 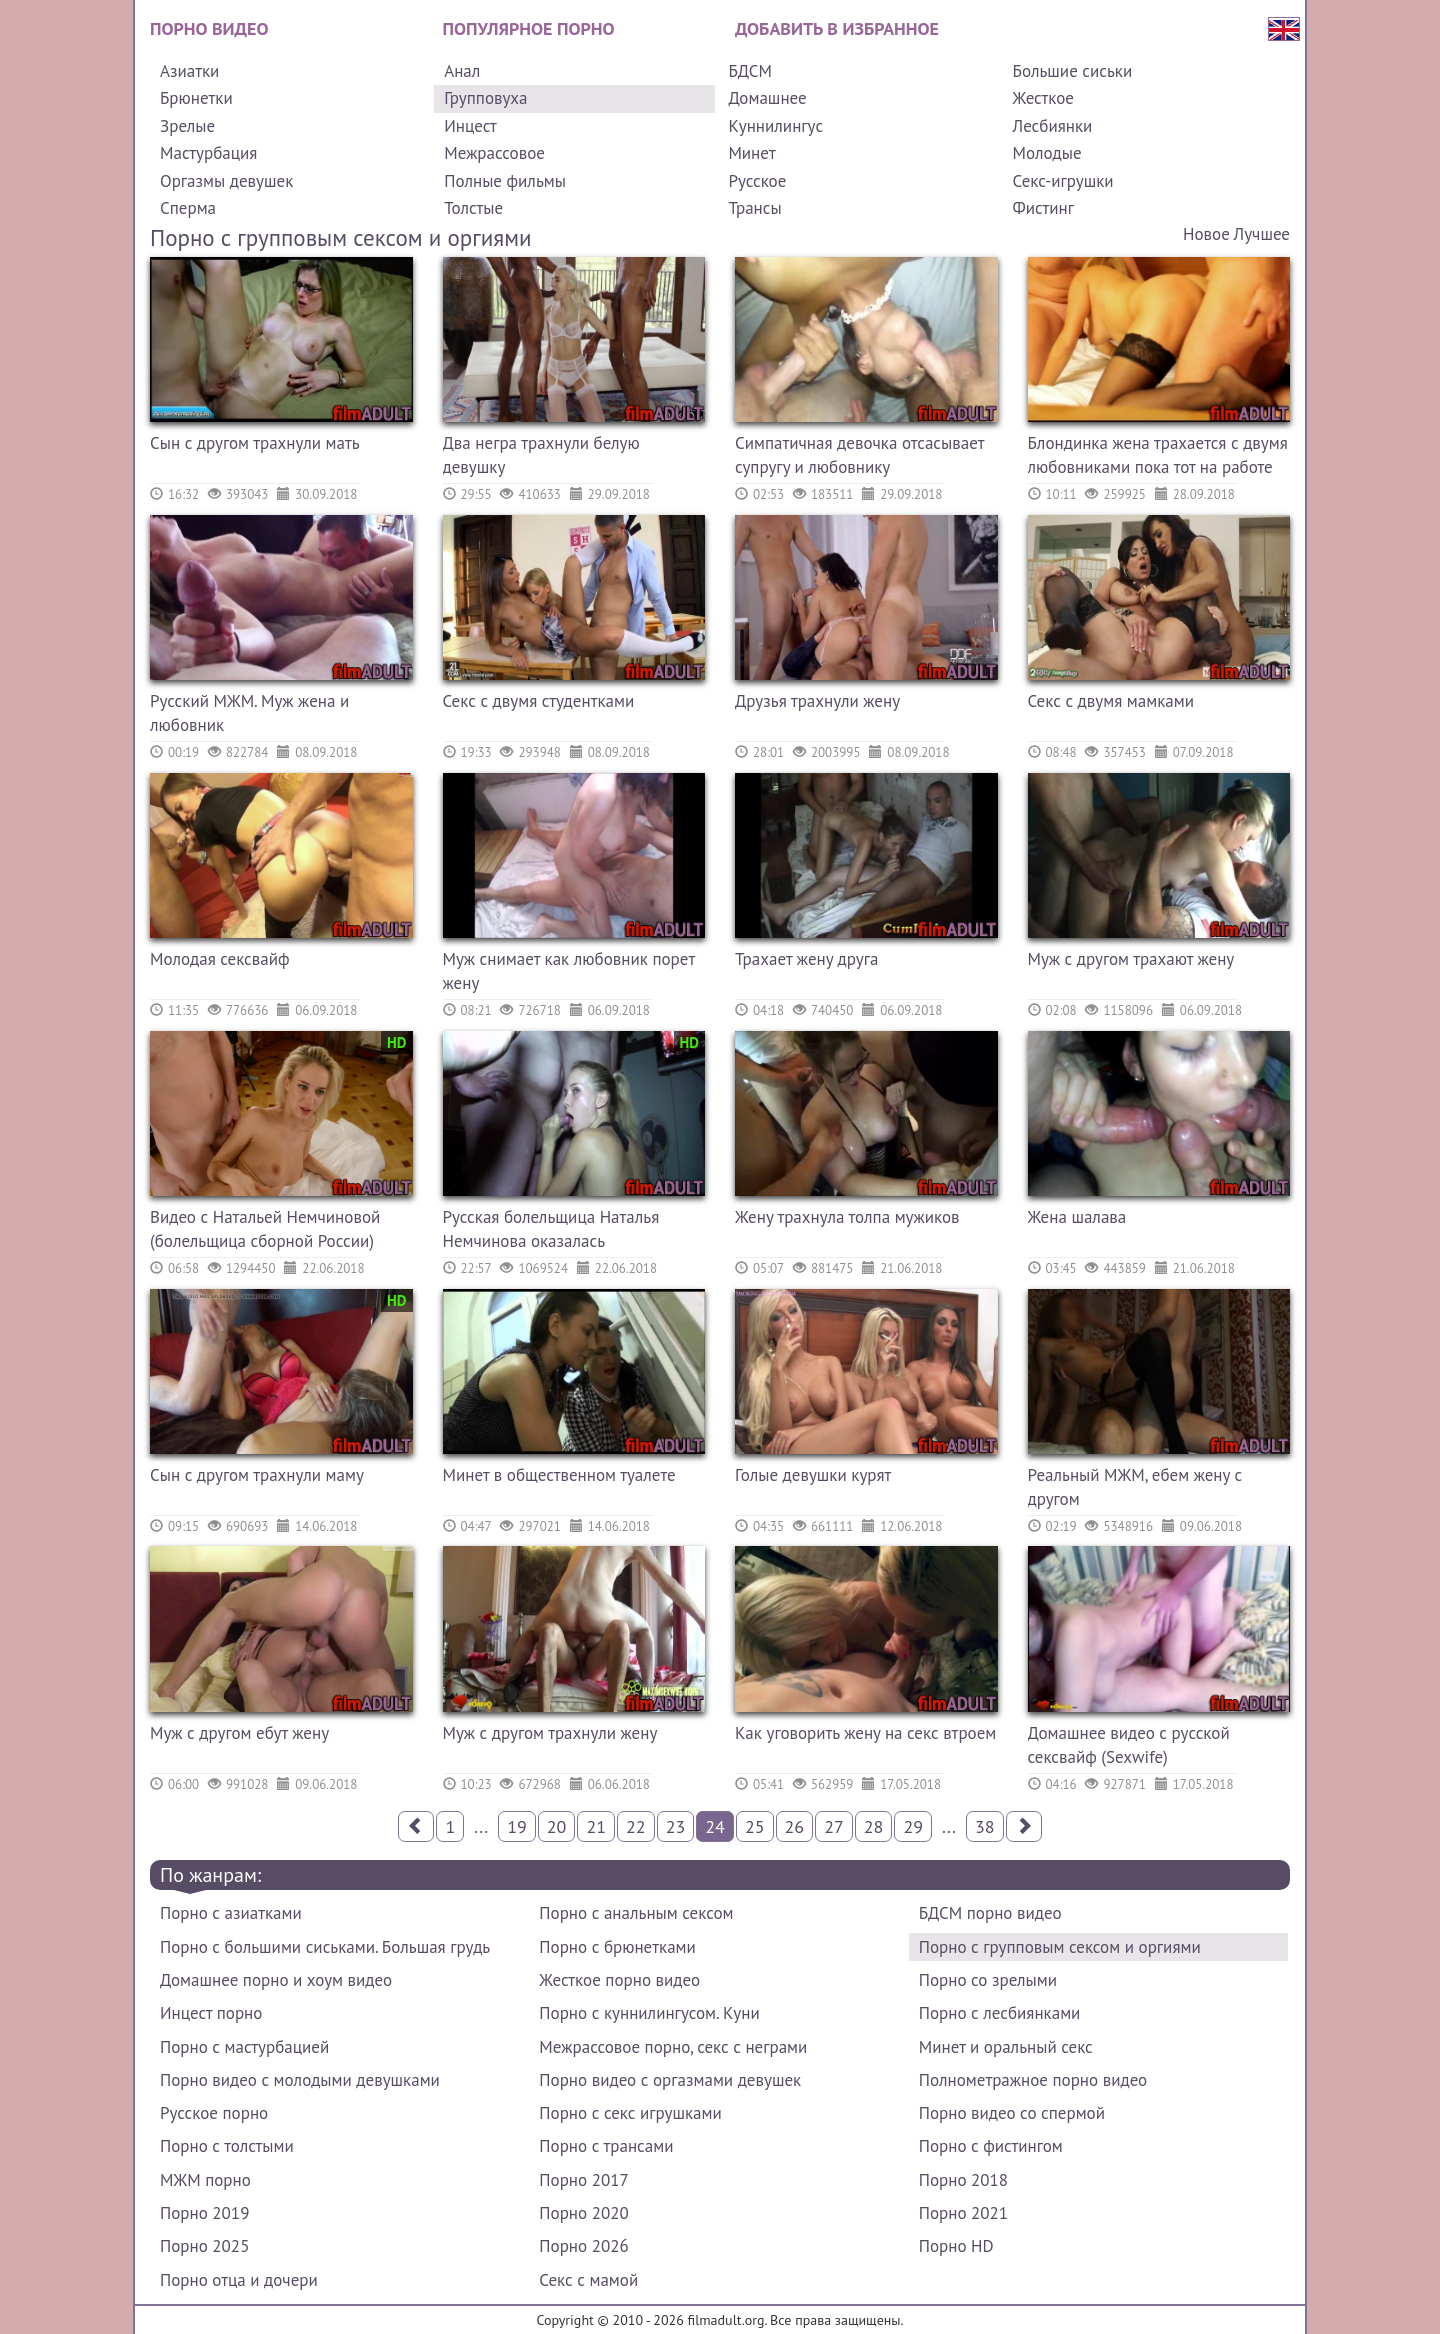 What do you see at coordinates (276, 1980) in the screenshot?
I see `Домашнее порно и хоум видео` at bounding box center [276, 1980].